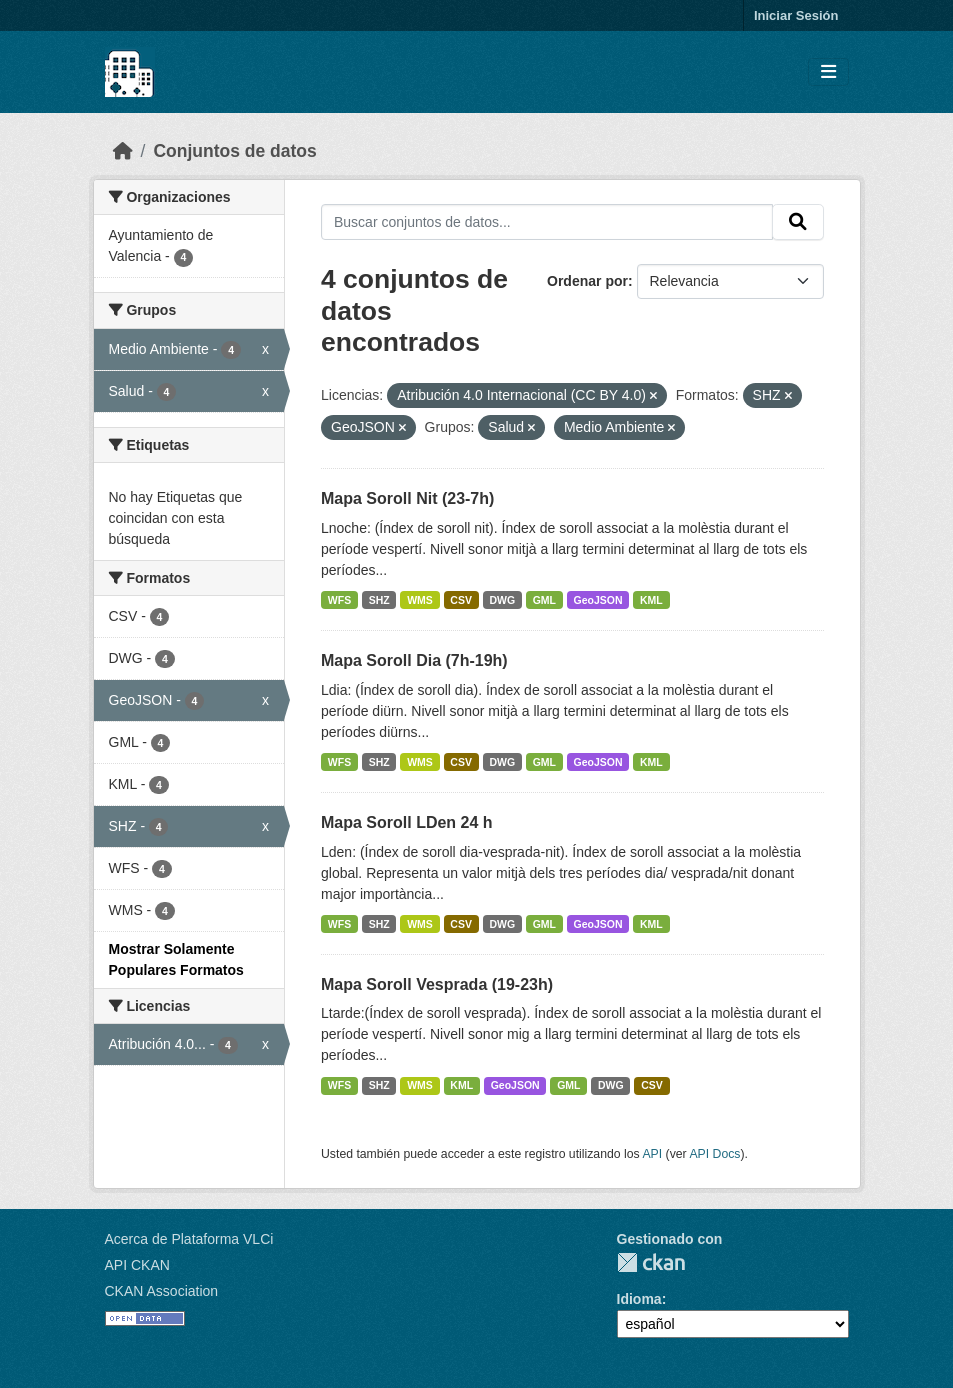 The height and width of the screenshot is (1388, 953). Describe the element at coordinates (407, 822) in the screenshot. I see `Mapa Soroll LDen 24 h` at that location.